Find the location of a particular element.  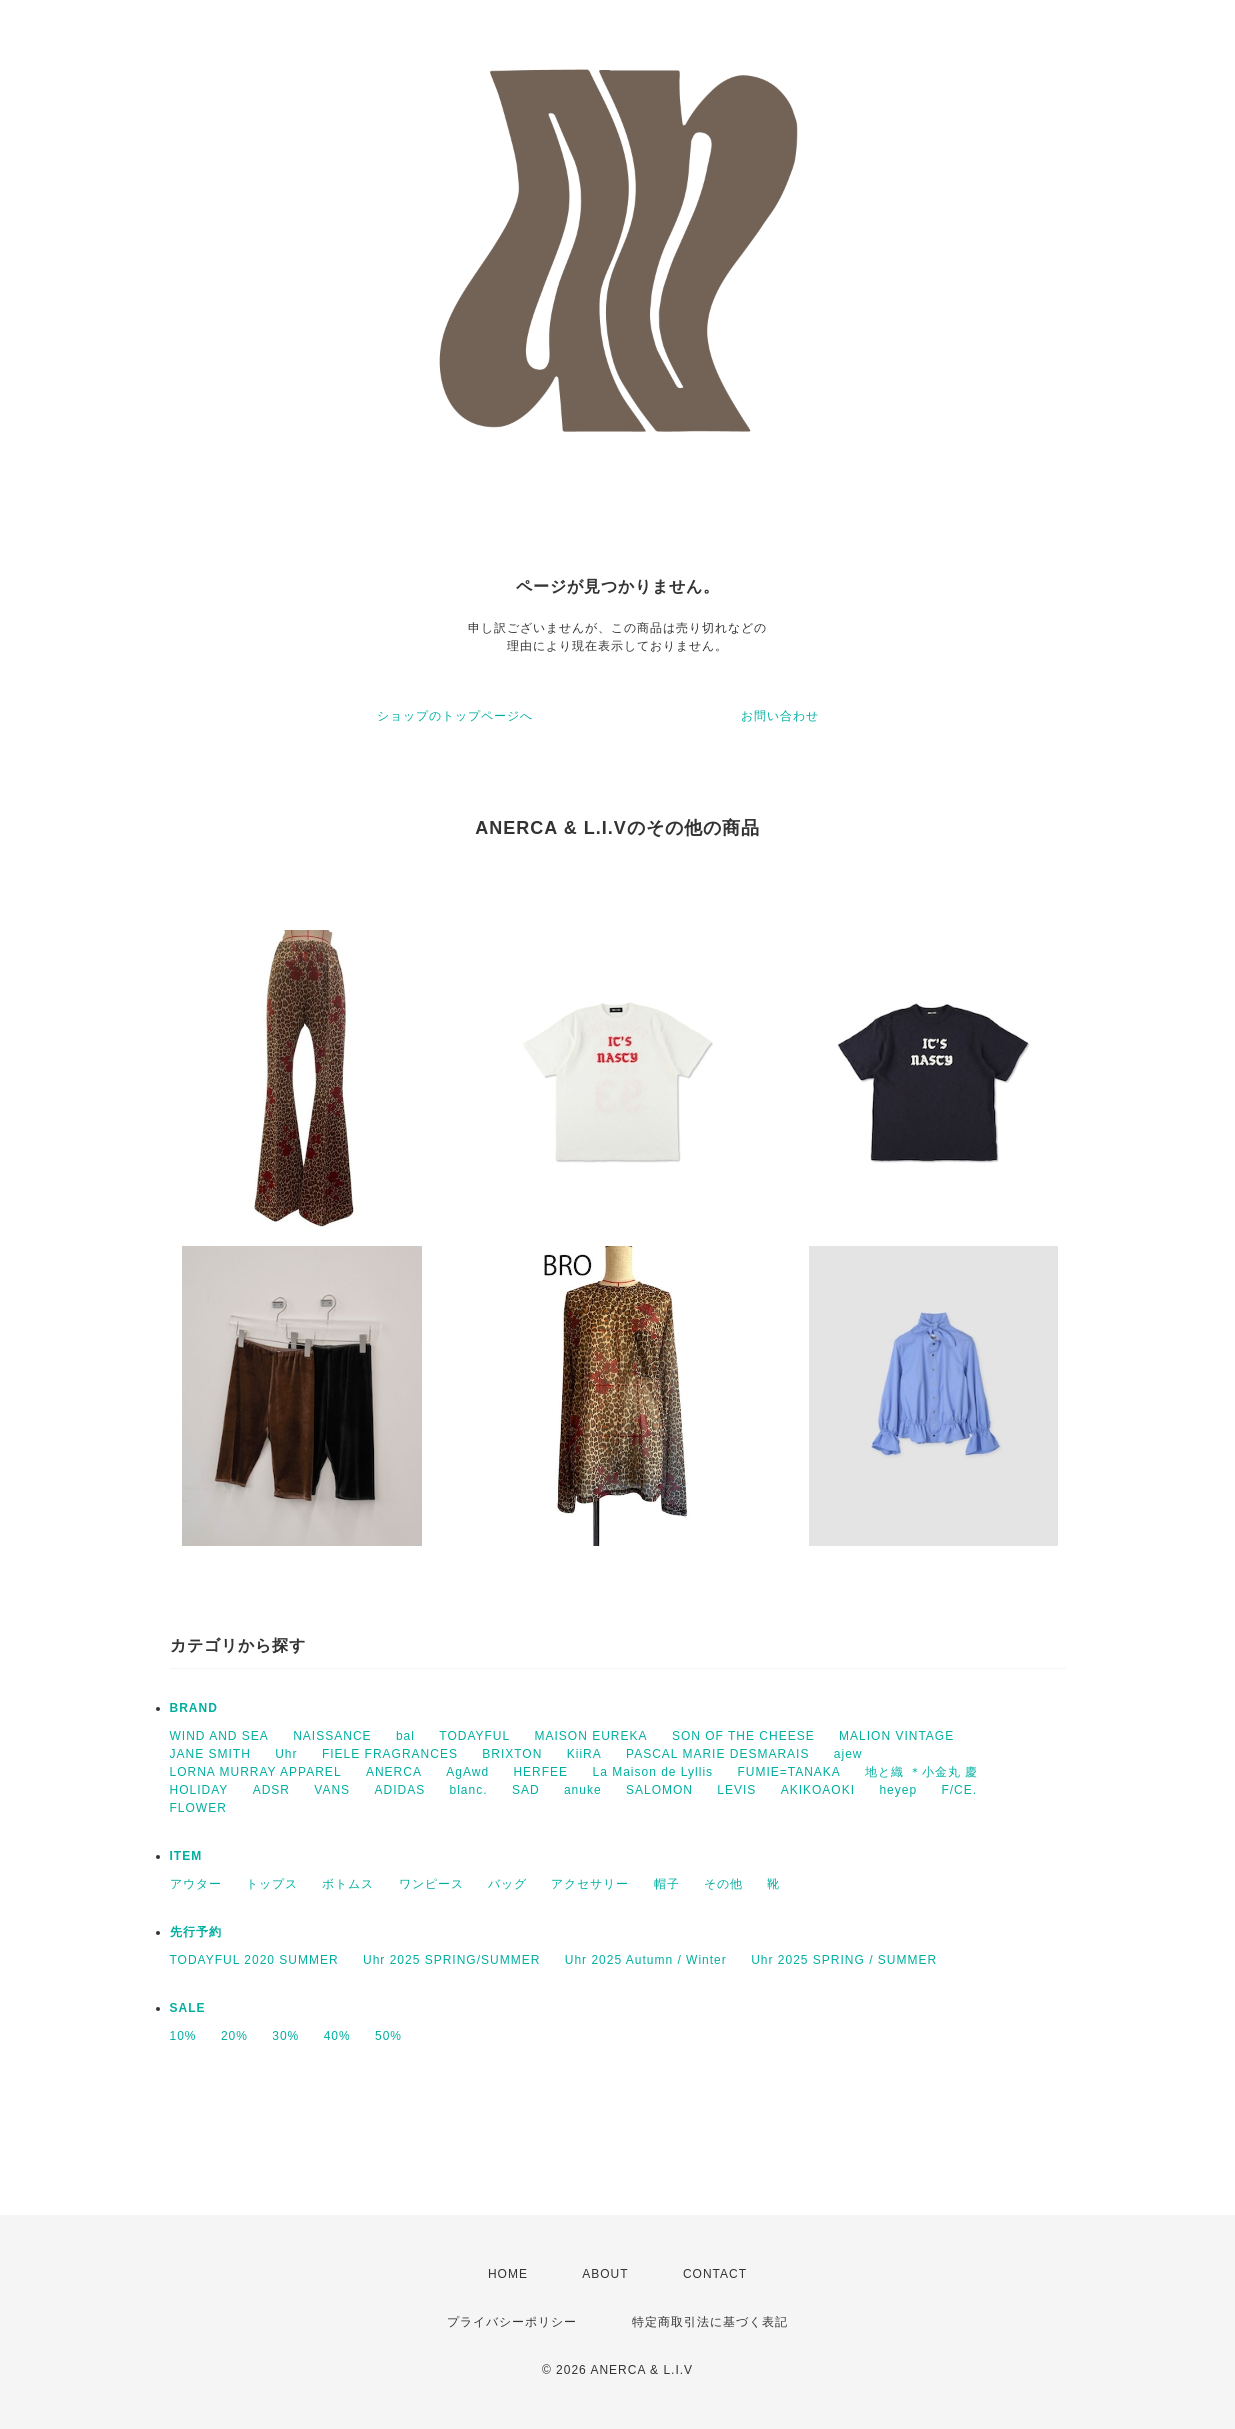

プライバシーポリシー is located at coordinates (512, 2322).